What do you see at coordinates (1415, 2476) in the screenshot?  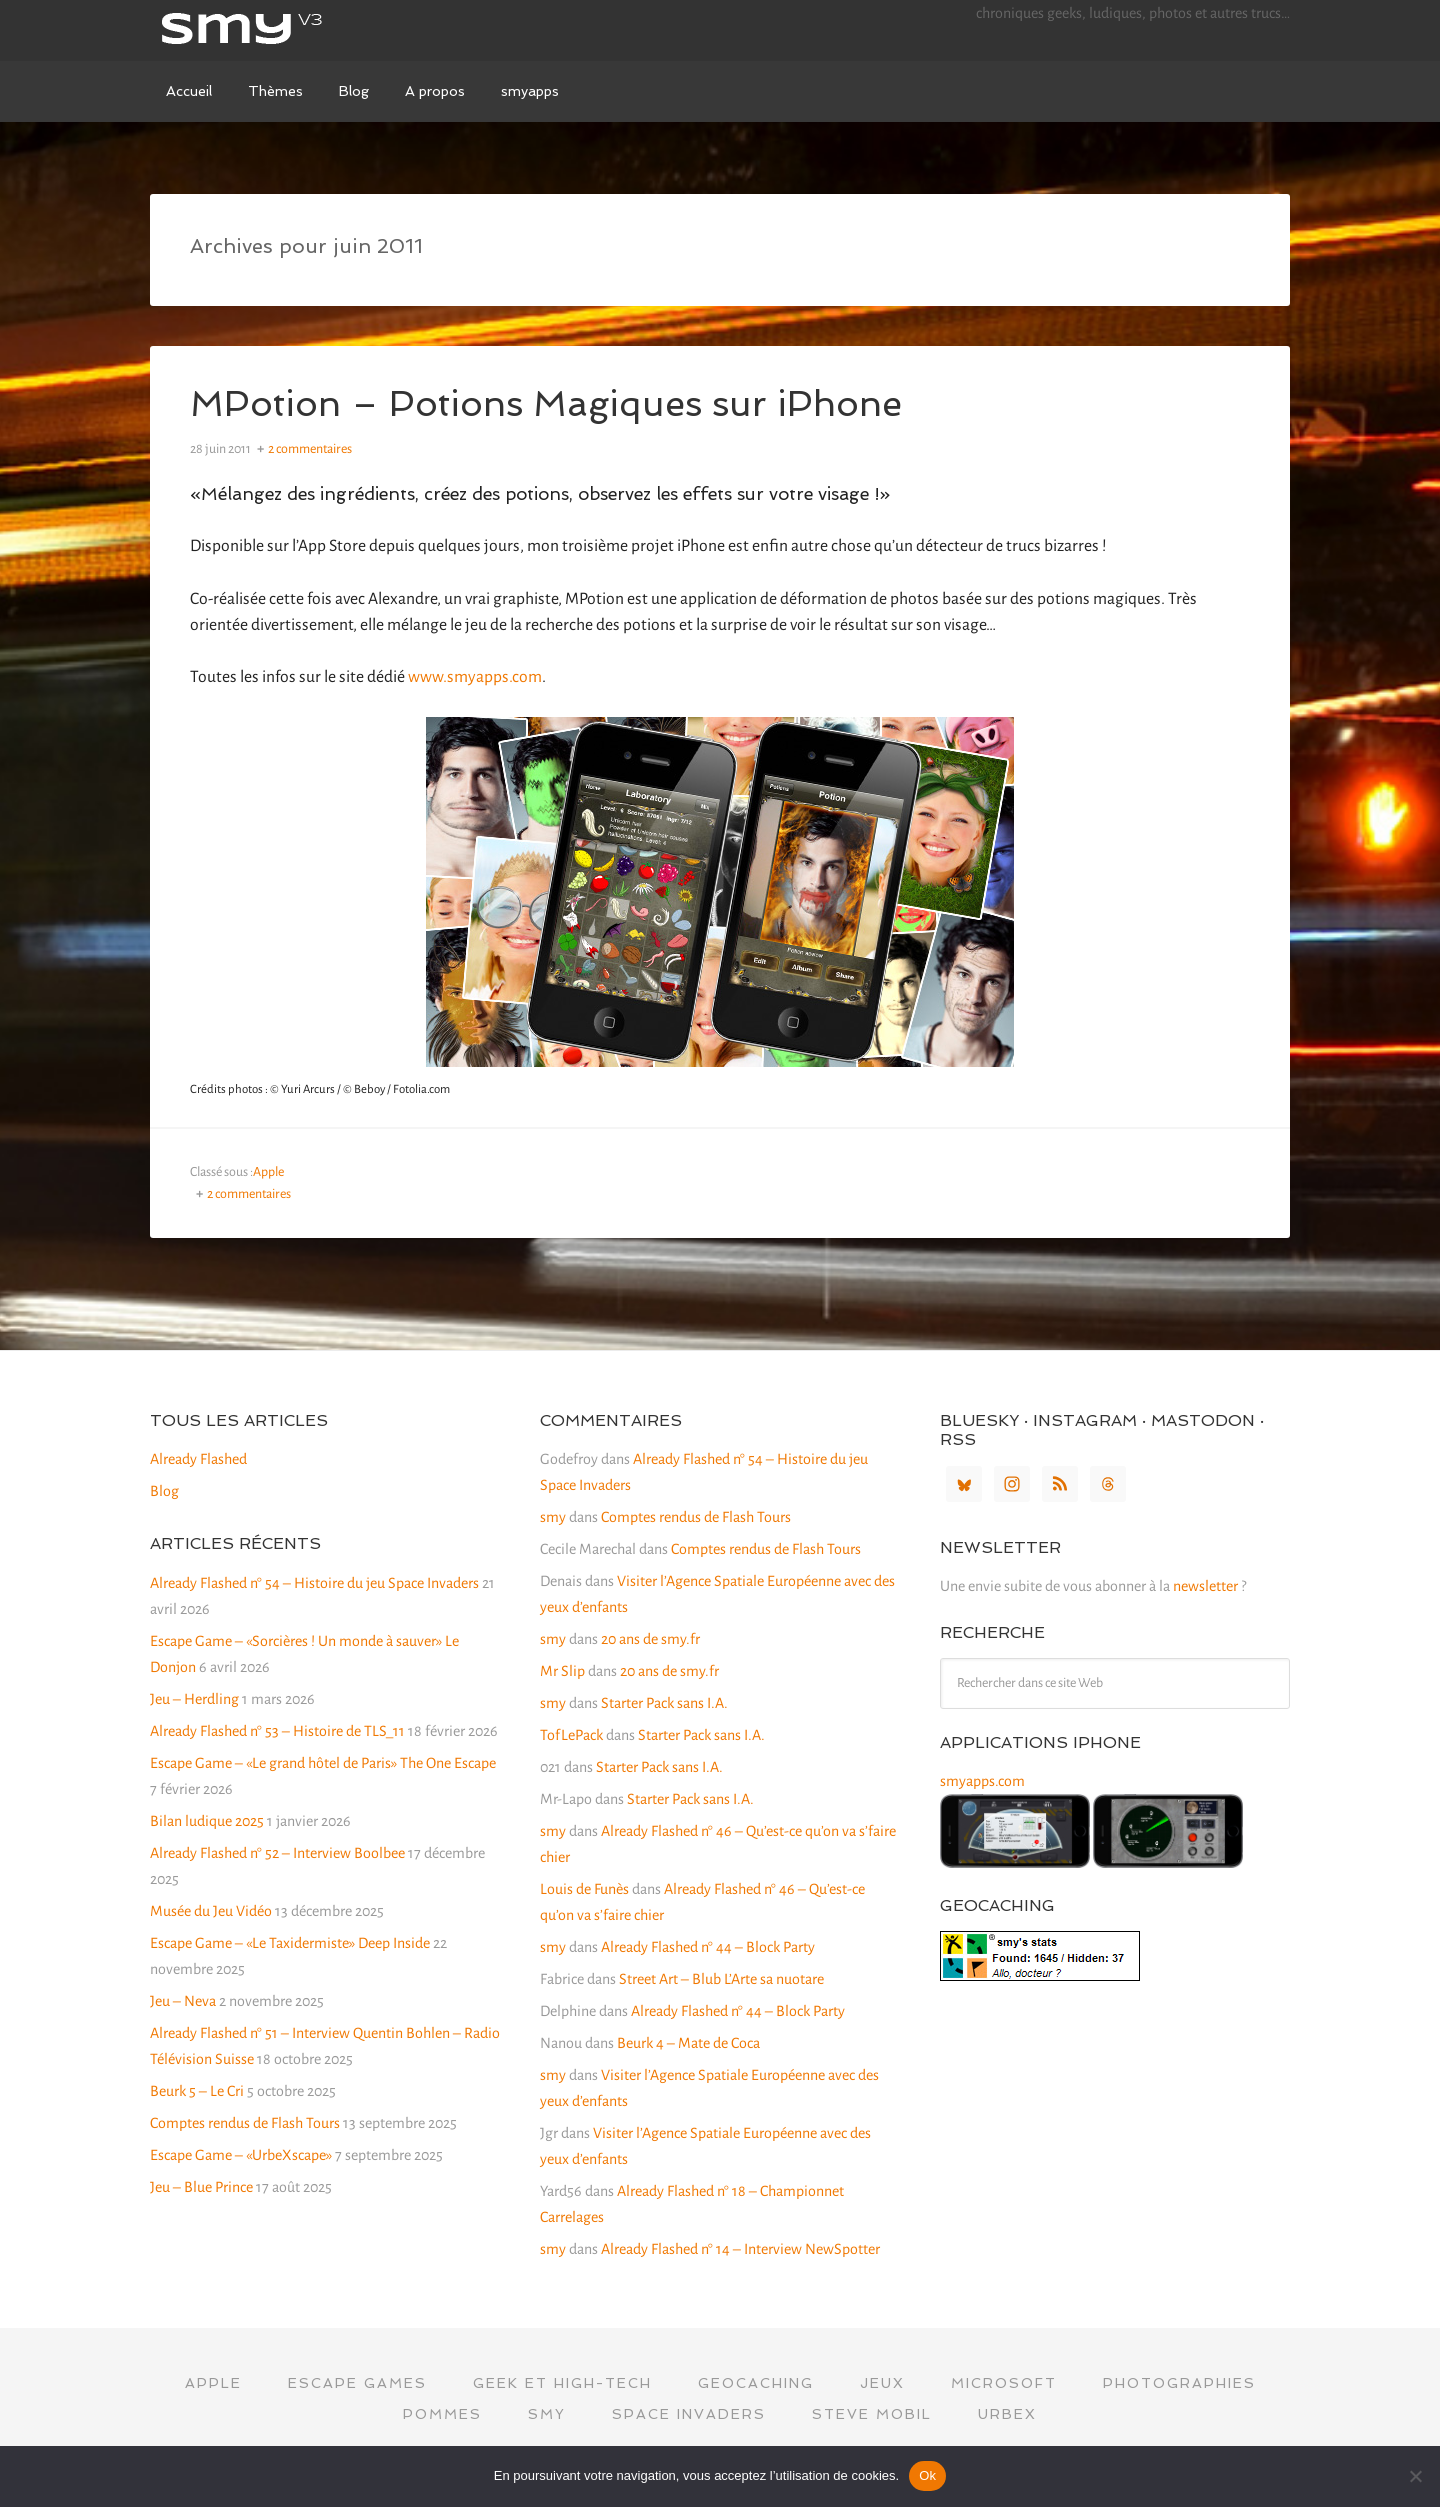 I see `[Non]` at bounding box center [1415, 2476].